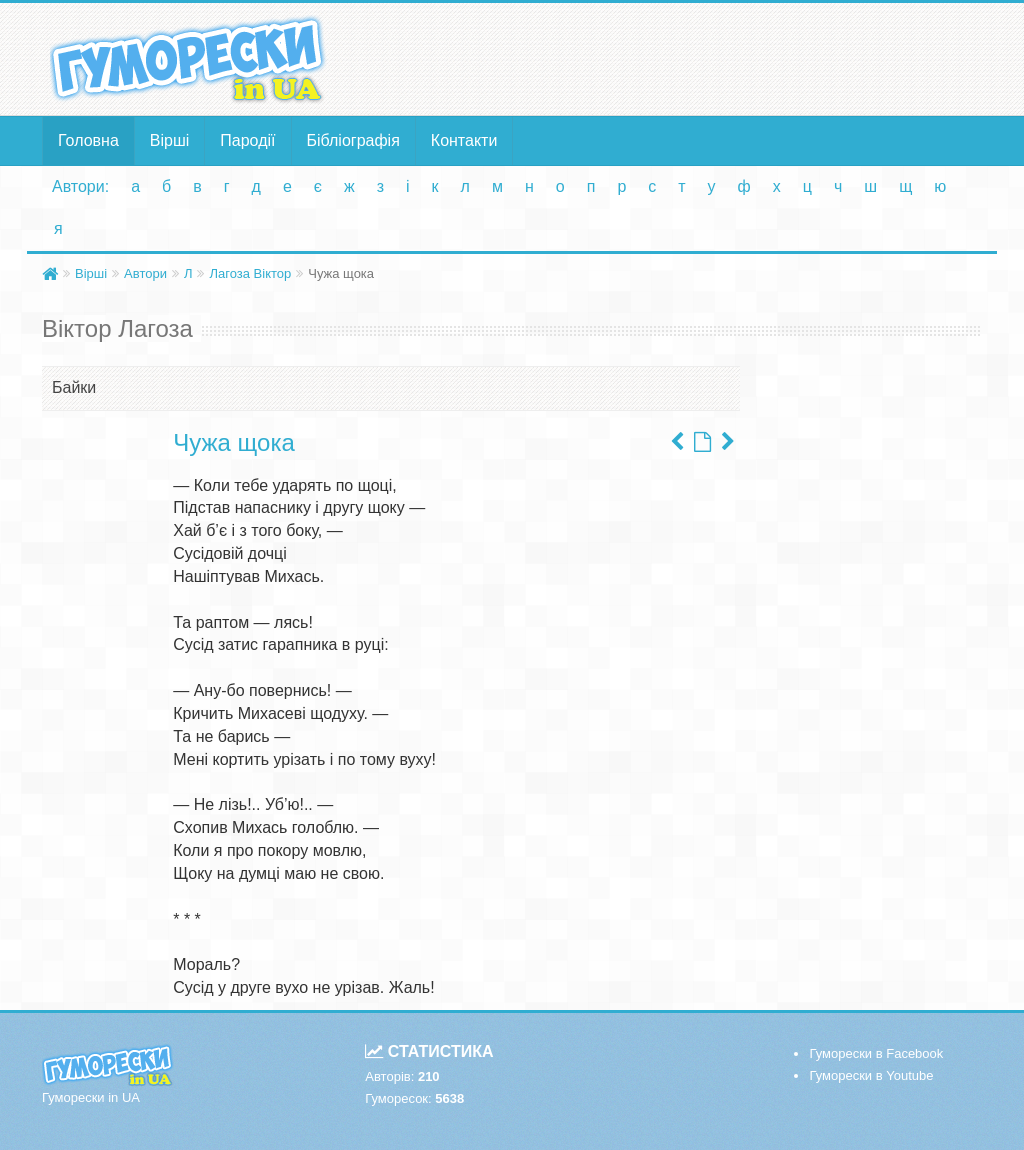 This screenshot has height=1150, width=1024. What do you see at coordinates (871, 1075) in the screenshot?
I see `Гуморески в Youtube` at bounding box center [871, 1075].